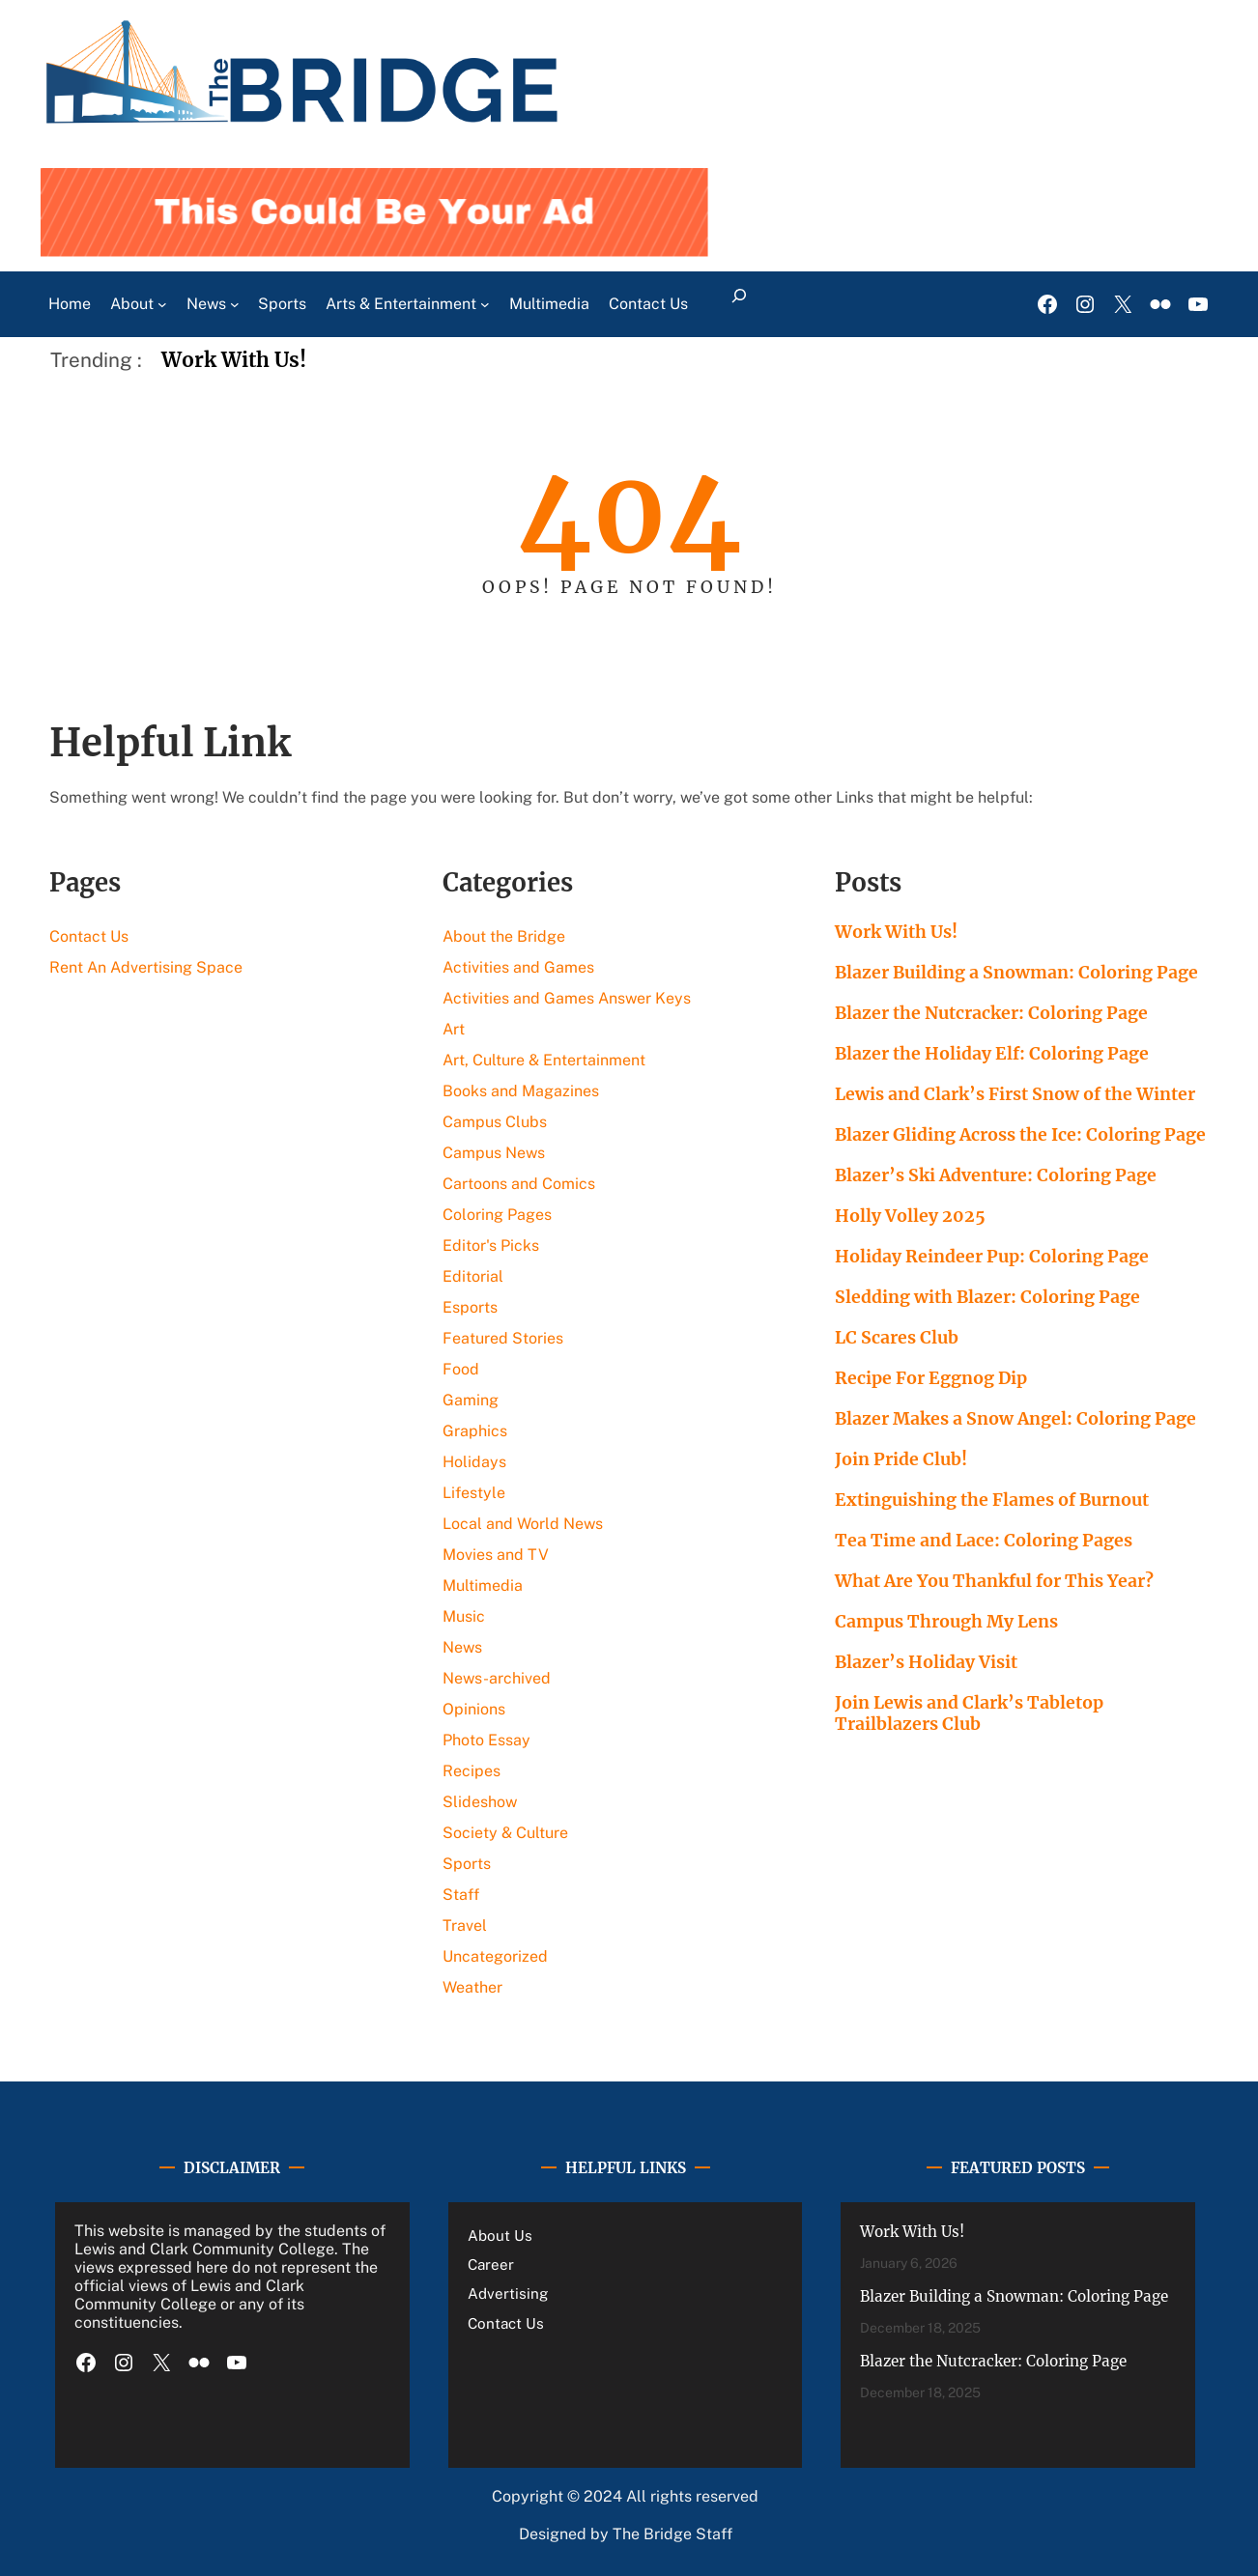 This screenshot has width=1258, height=2576. Describe the element at coordinates (992, 1256) in the screenshot. I see `Holiday Reindeer Pup: Coloring Page` at that location.